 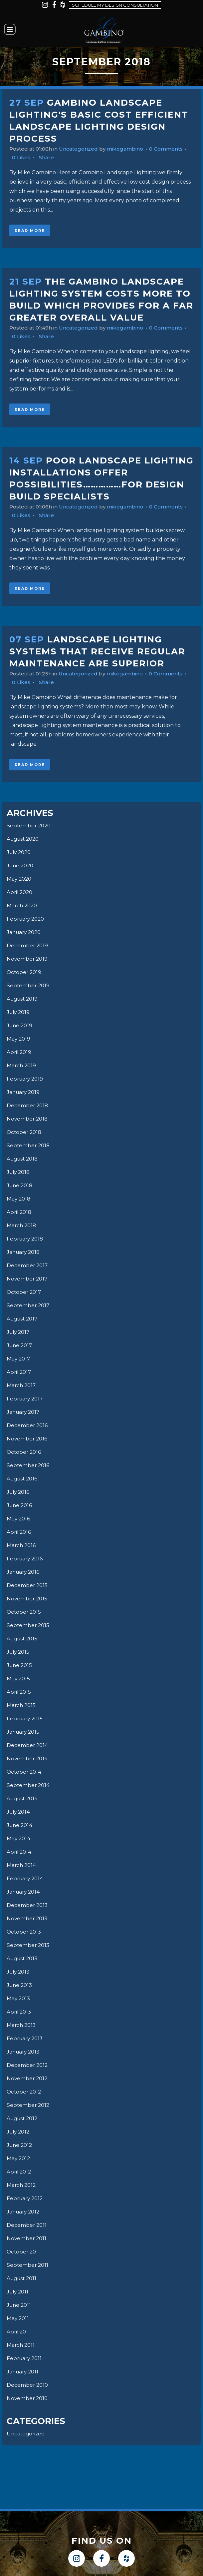 What do you see at coordinates (20, 1185) in the screenshot?
I see `June 2018` at bounding box center [20, 1185].